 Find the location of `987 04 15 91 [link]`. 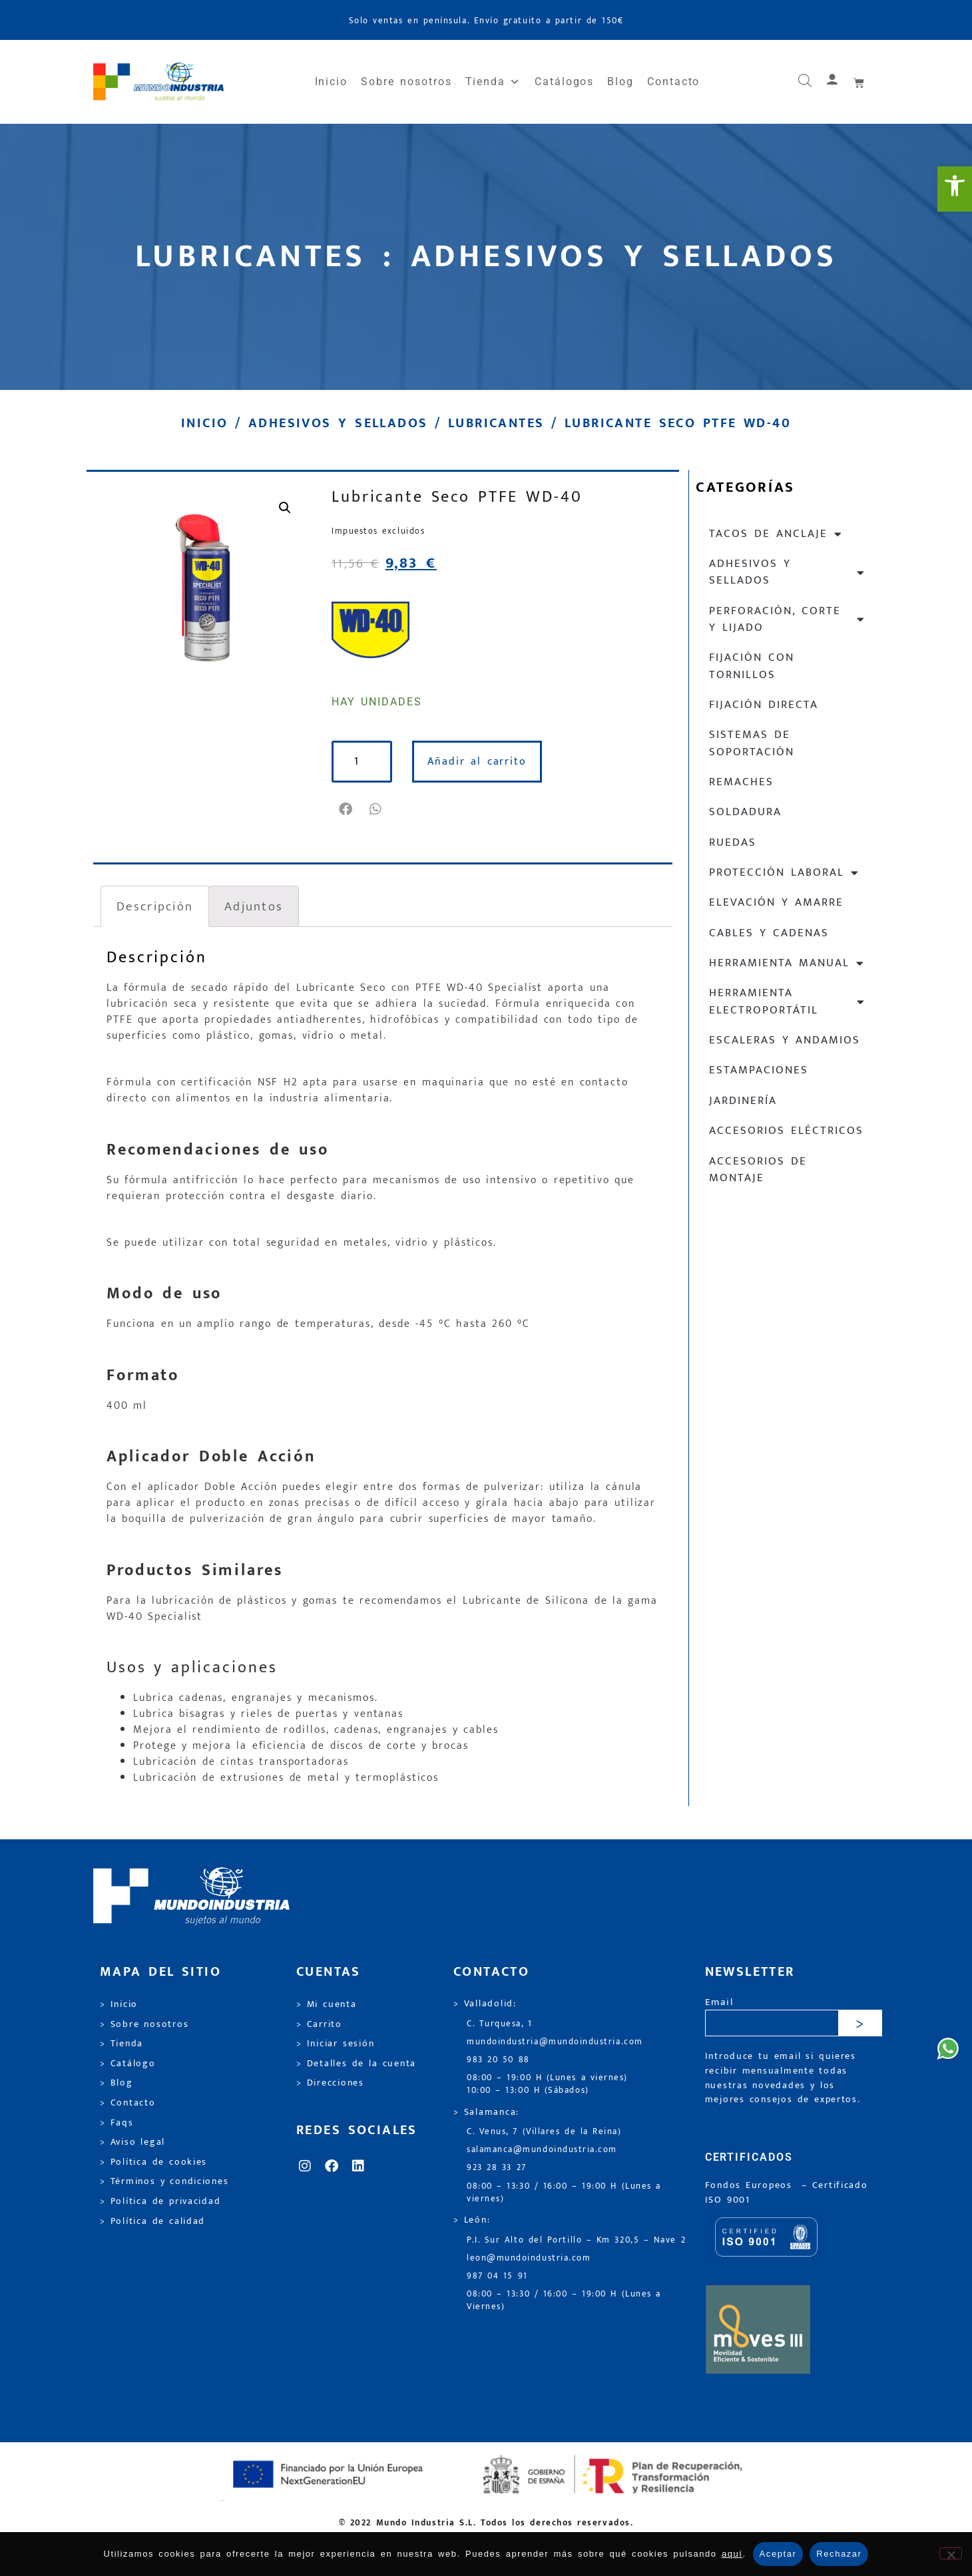

987 04 15 91 [link] is located at coordinates (497, 2276).